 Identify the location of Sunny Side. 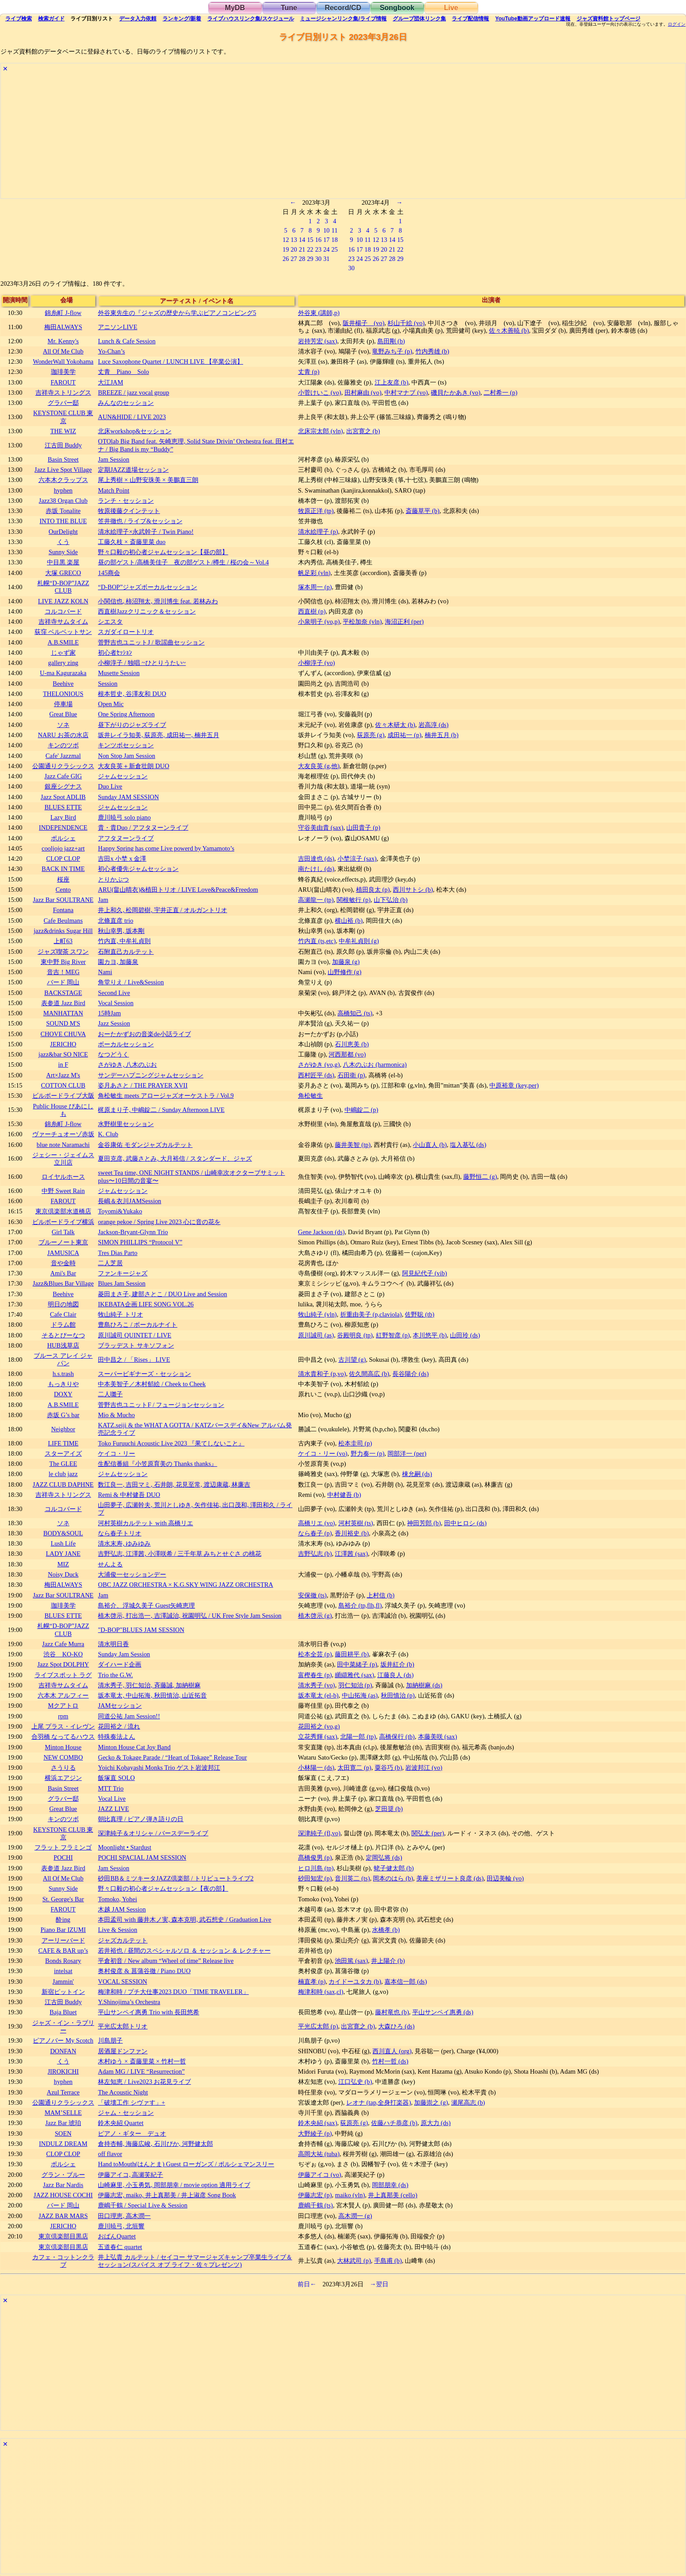
(63, 552).